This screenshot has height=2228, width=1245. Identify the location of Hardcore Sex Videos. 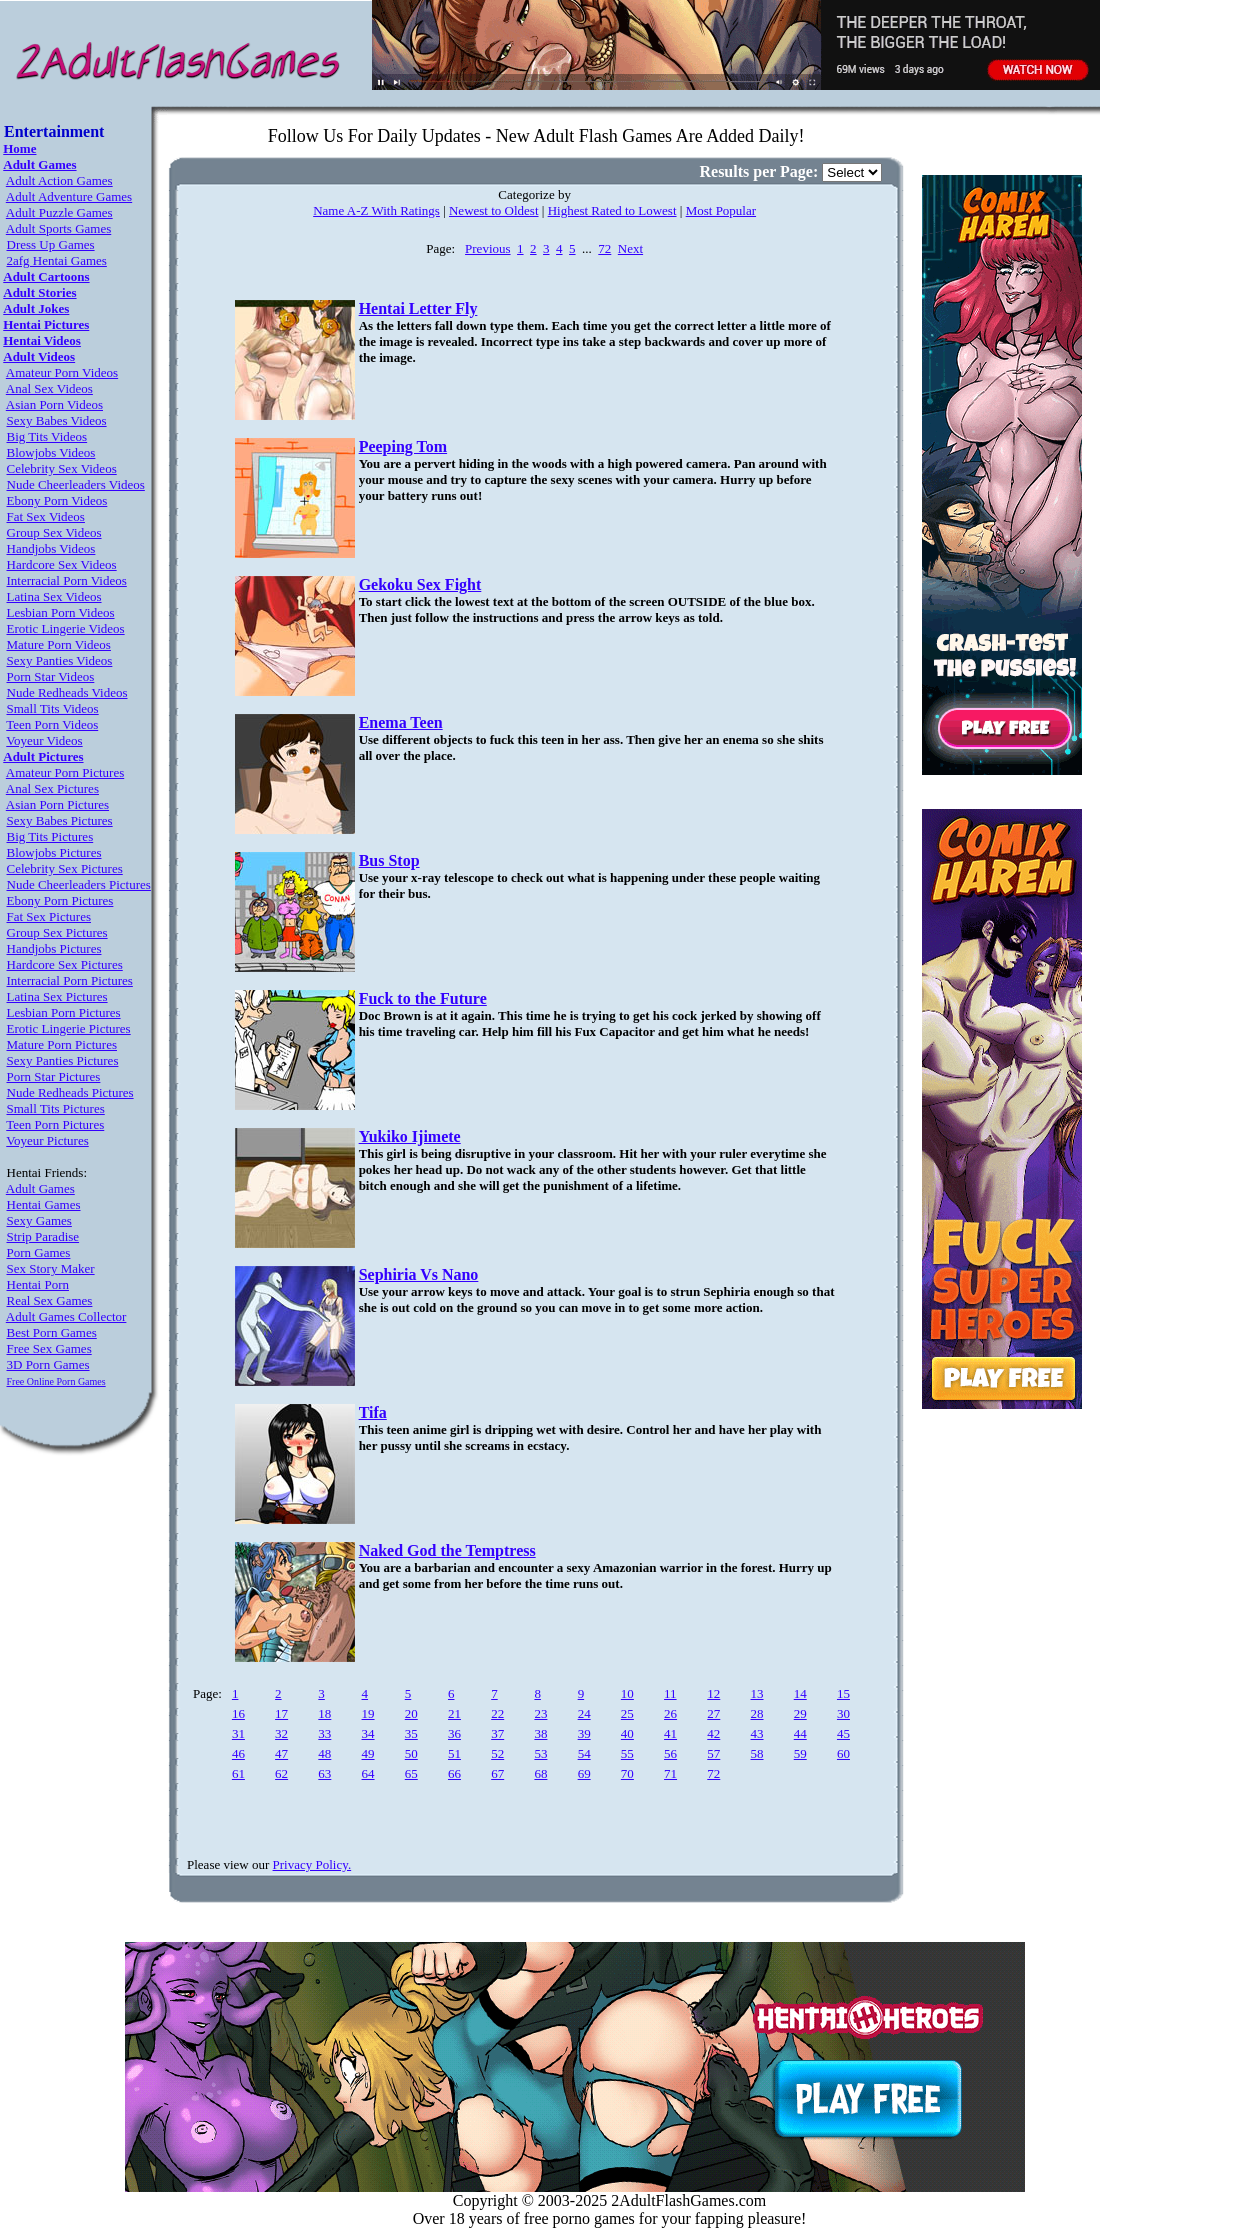
(62, 564).